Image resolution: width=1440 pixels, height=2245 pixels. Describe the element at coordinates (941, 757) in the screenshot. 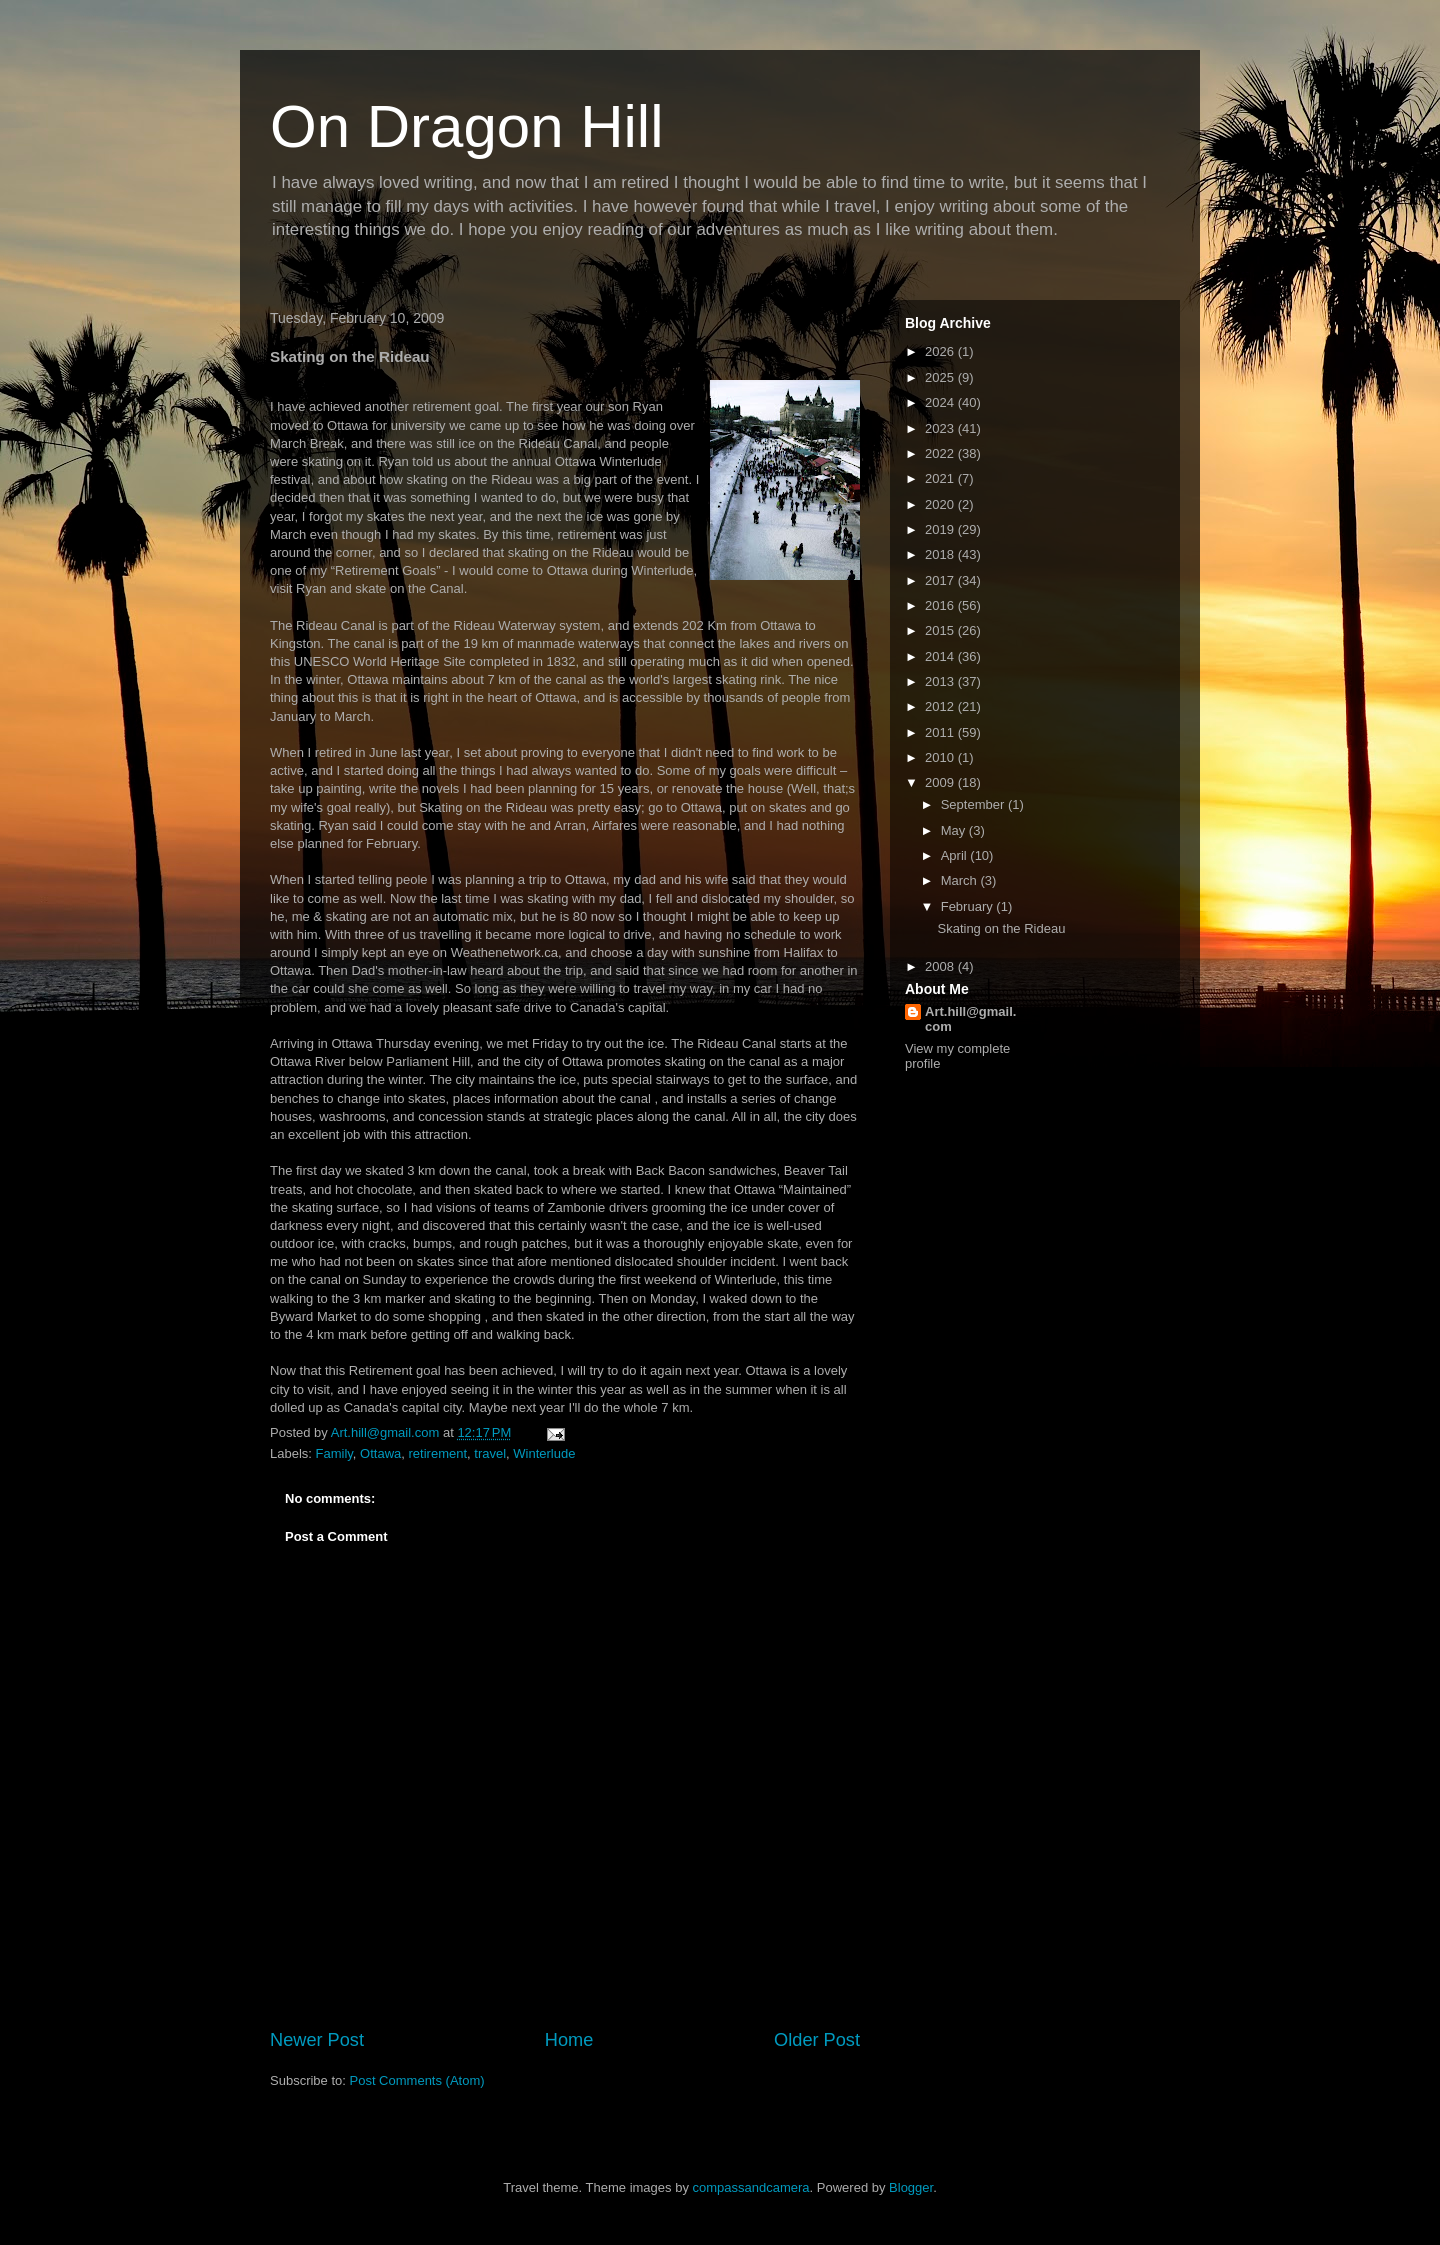

I see `2010` at that location.